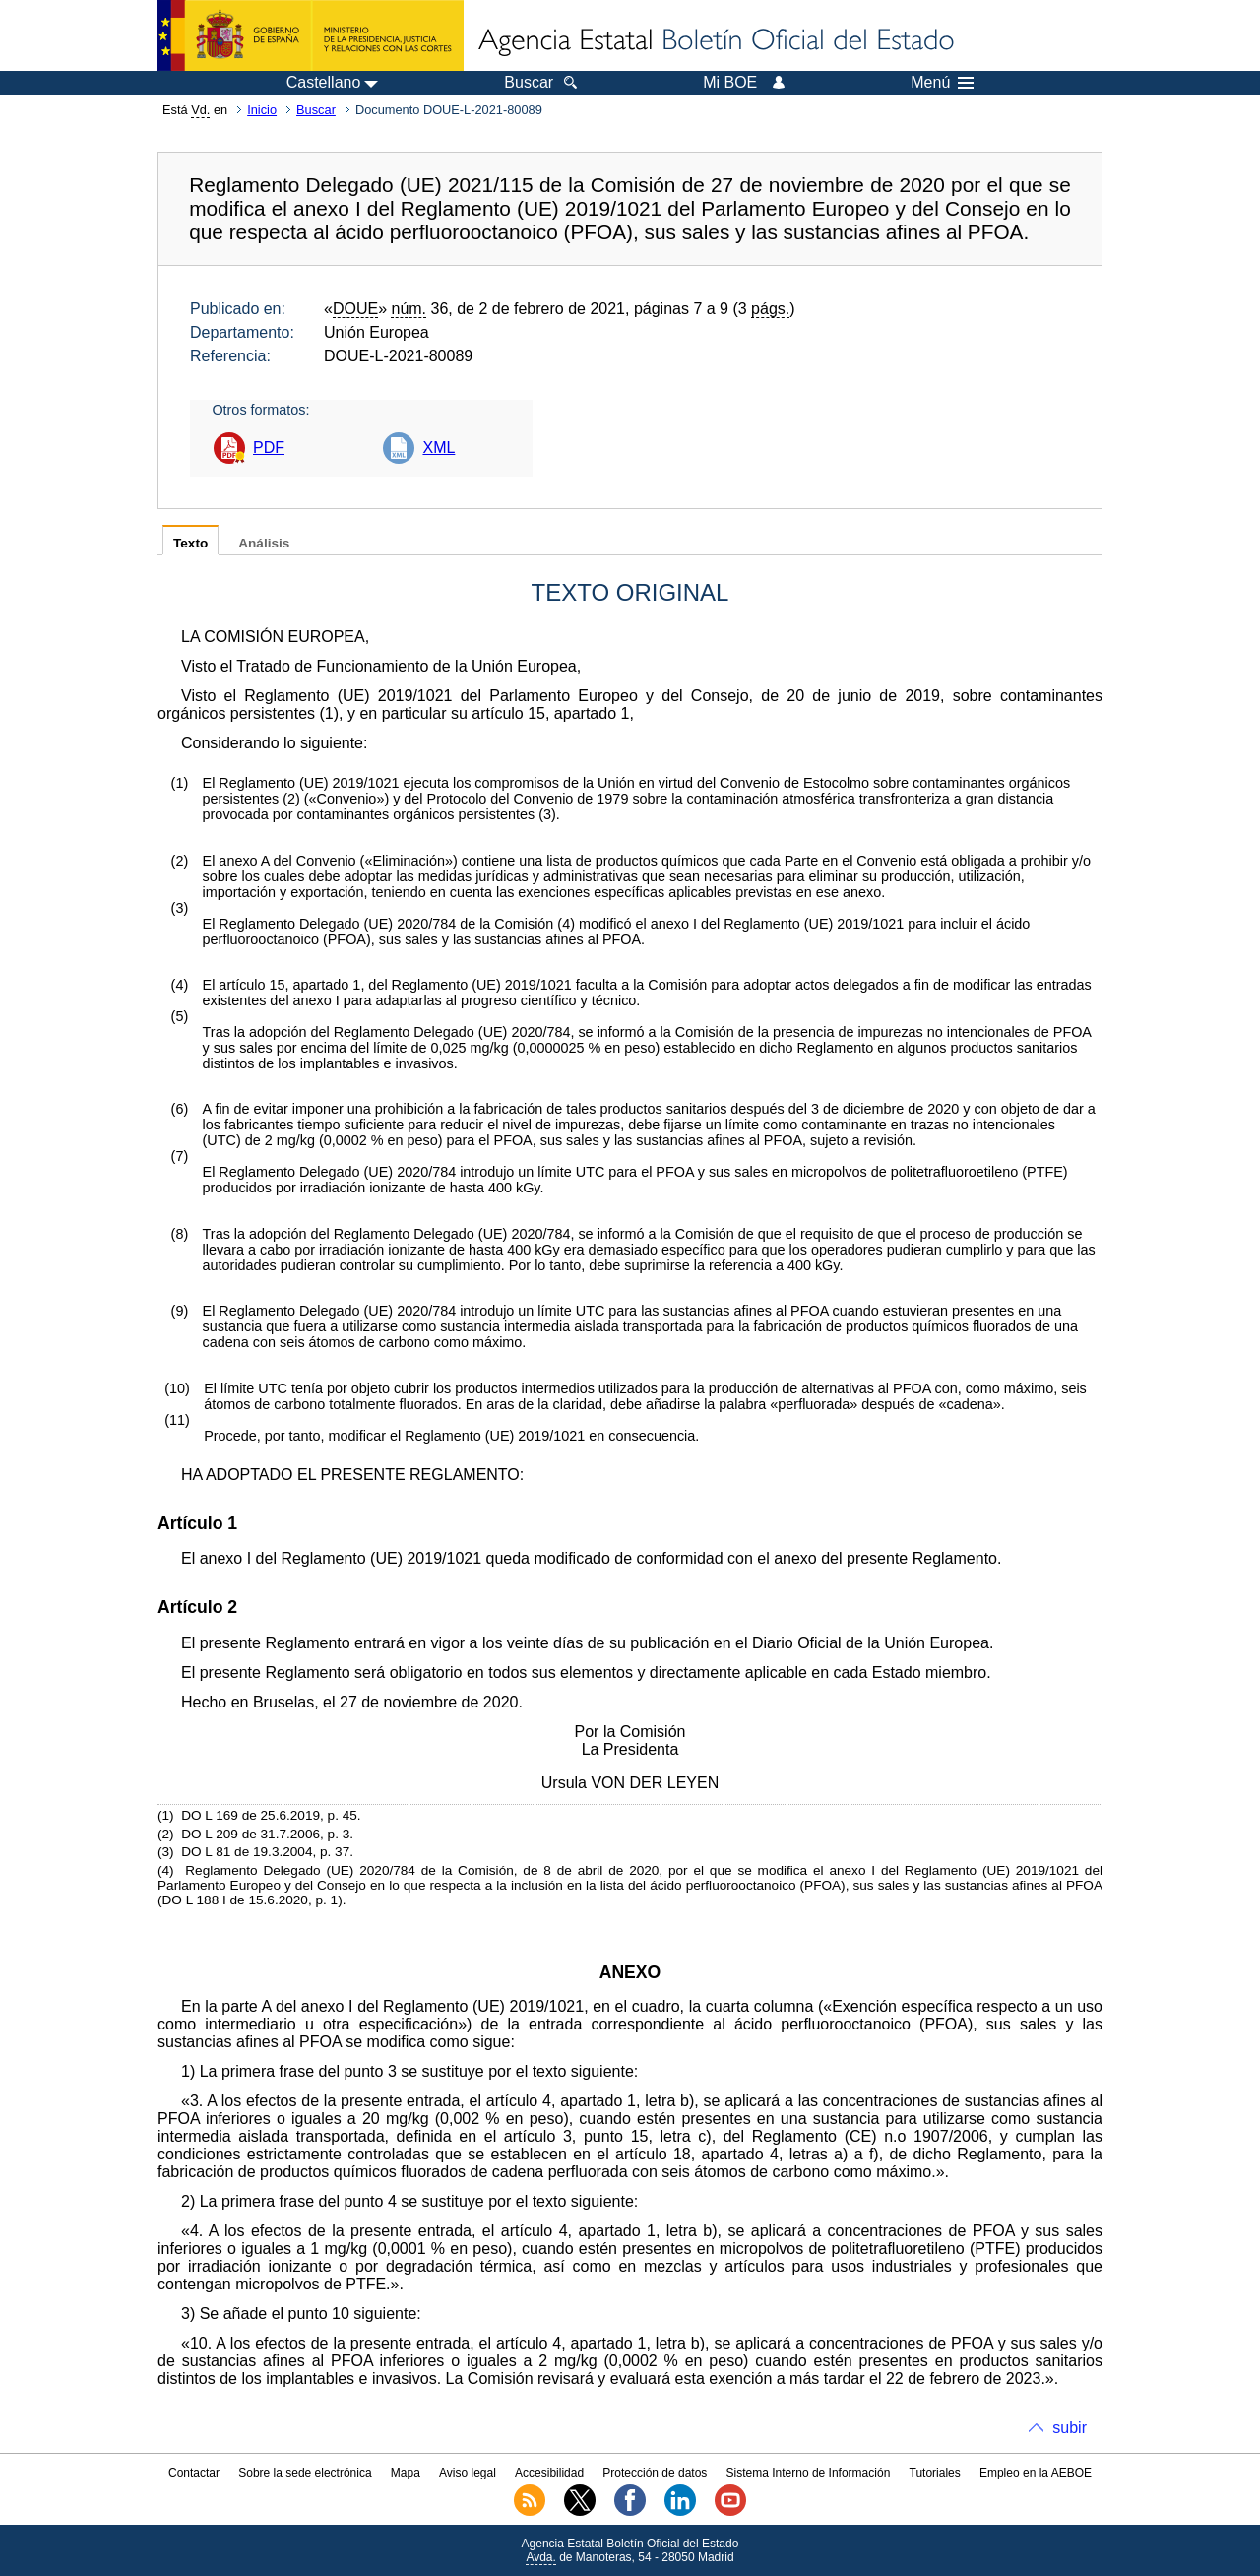 The height and width of the screenshot is (2576, 1260). What do you see at coordinates (262, 109) in the screenshot?
I see `Inicio` at bounding box center [262, 109].